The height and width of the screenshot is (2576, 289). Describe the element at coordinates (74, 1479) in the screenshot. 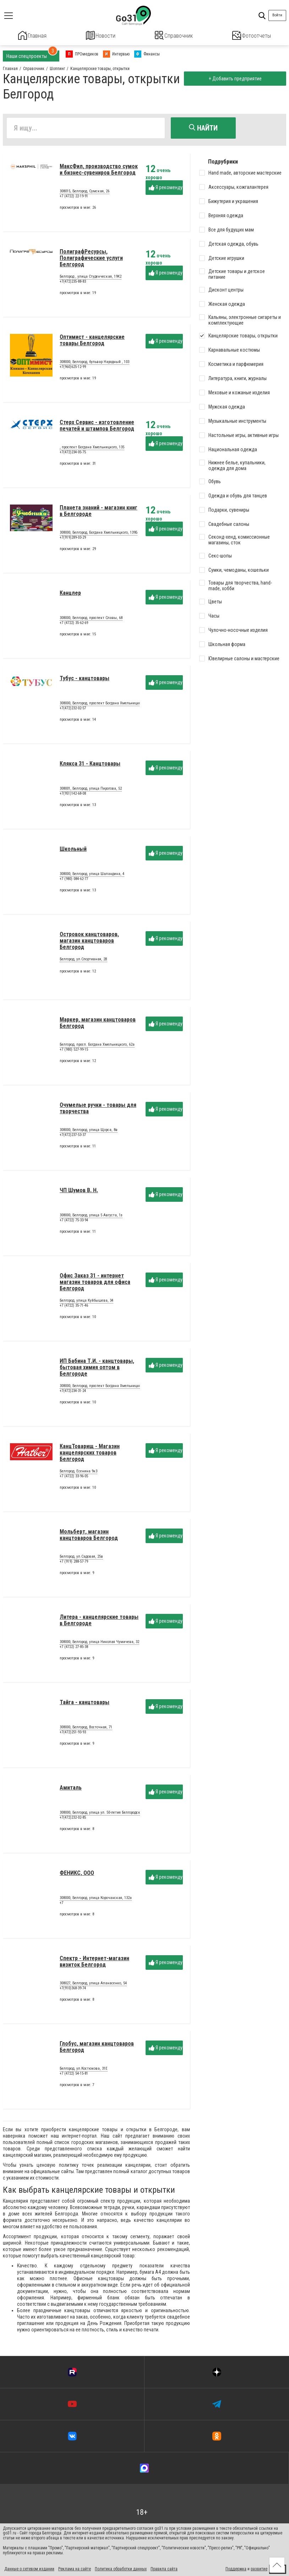

I see `+7 (4722) 33-96-05` at that location.